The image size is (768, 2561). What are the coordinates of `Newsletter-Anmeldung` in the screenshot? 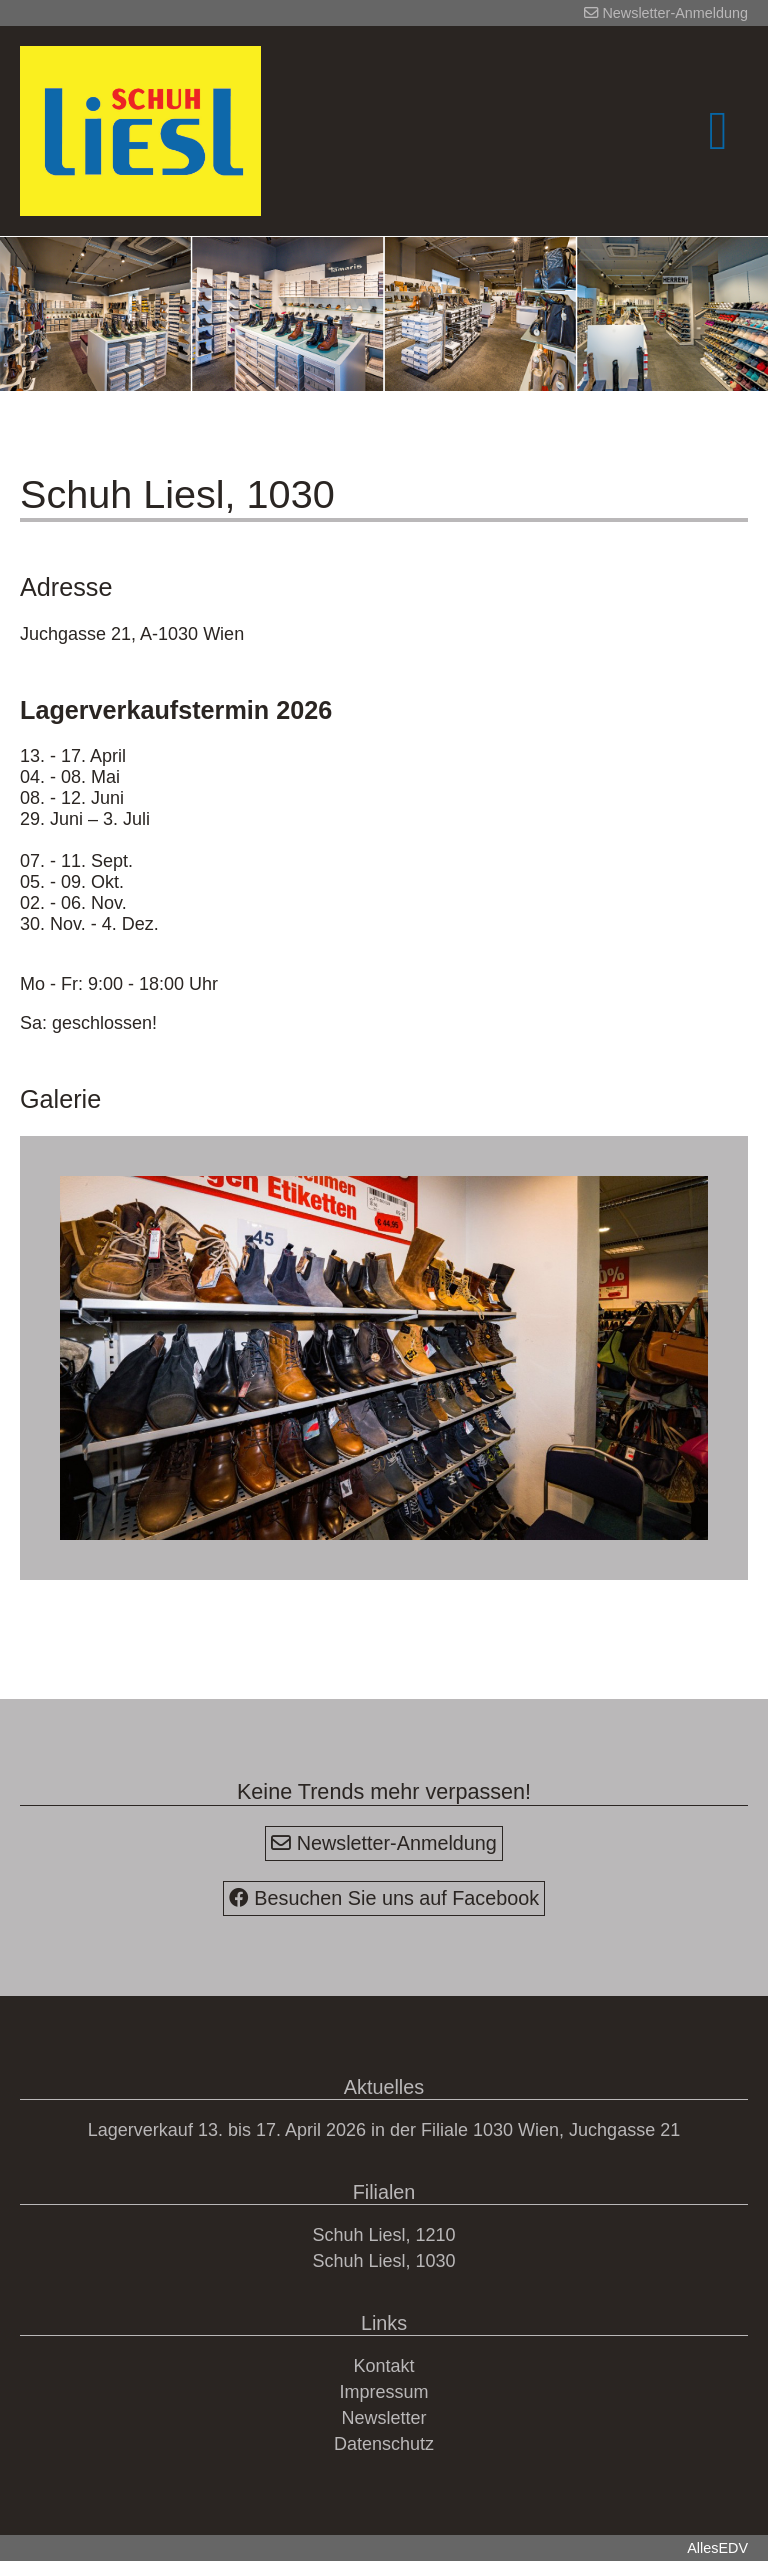 It's located at (666, 13).